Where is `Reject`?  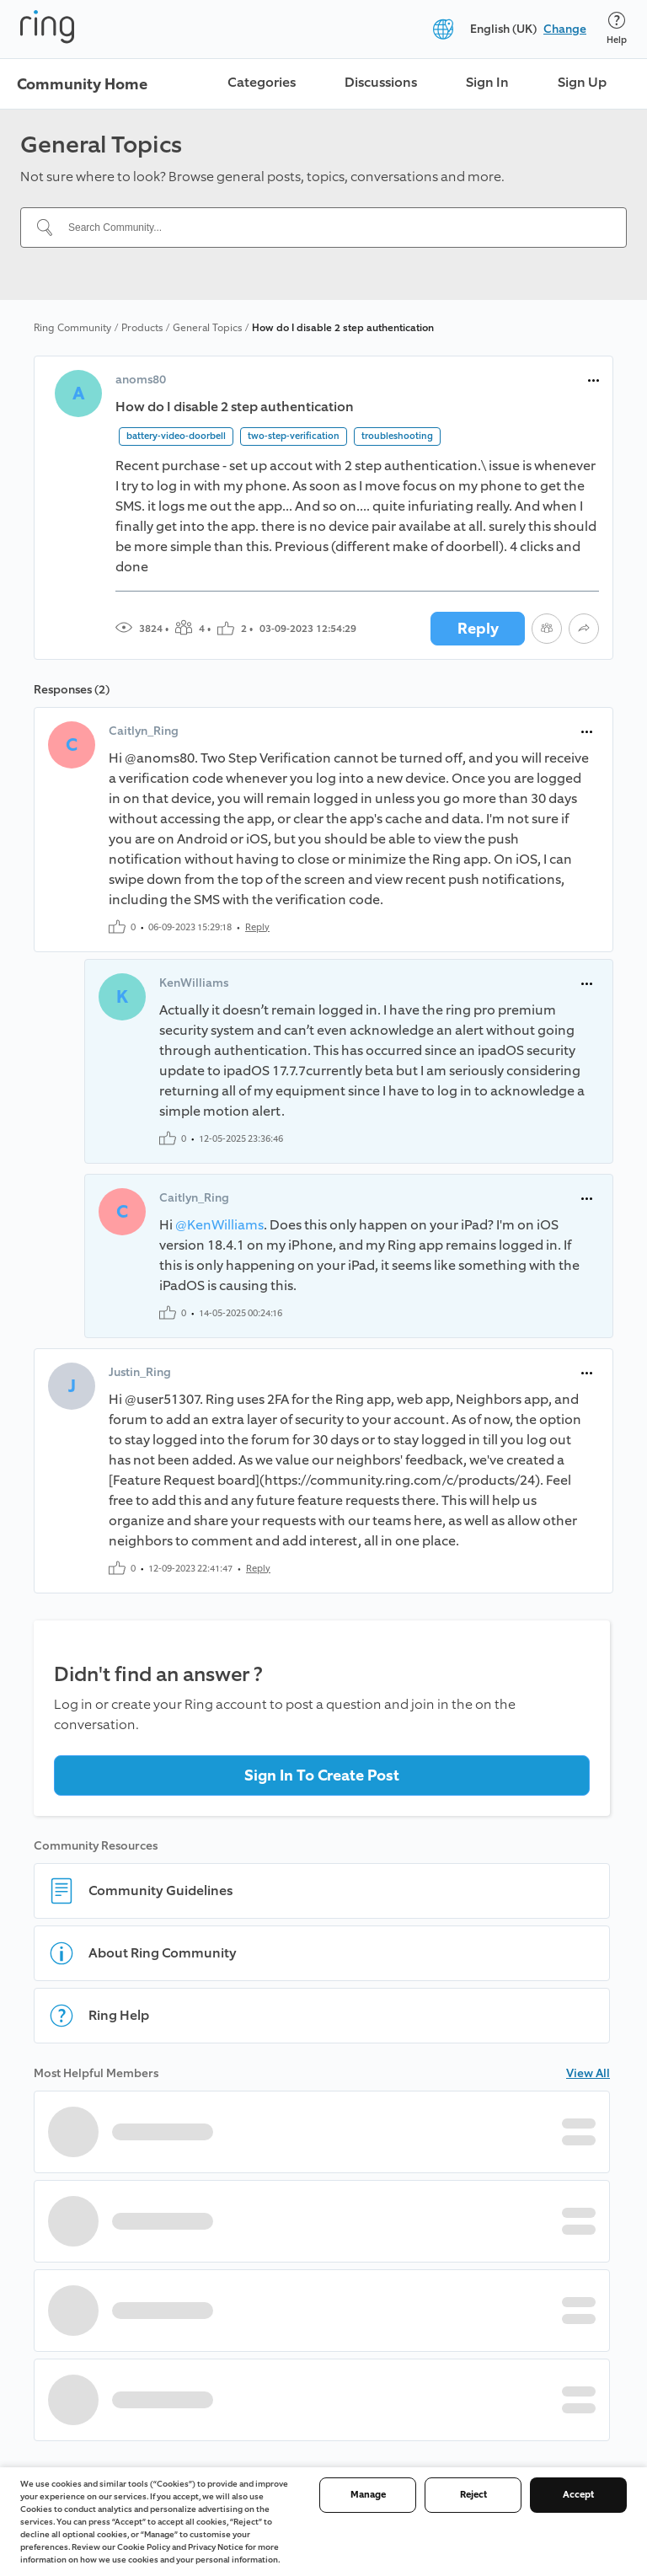
Reject is located at coordinates (473, 2494).